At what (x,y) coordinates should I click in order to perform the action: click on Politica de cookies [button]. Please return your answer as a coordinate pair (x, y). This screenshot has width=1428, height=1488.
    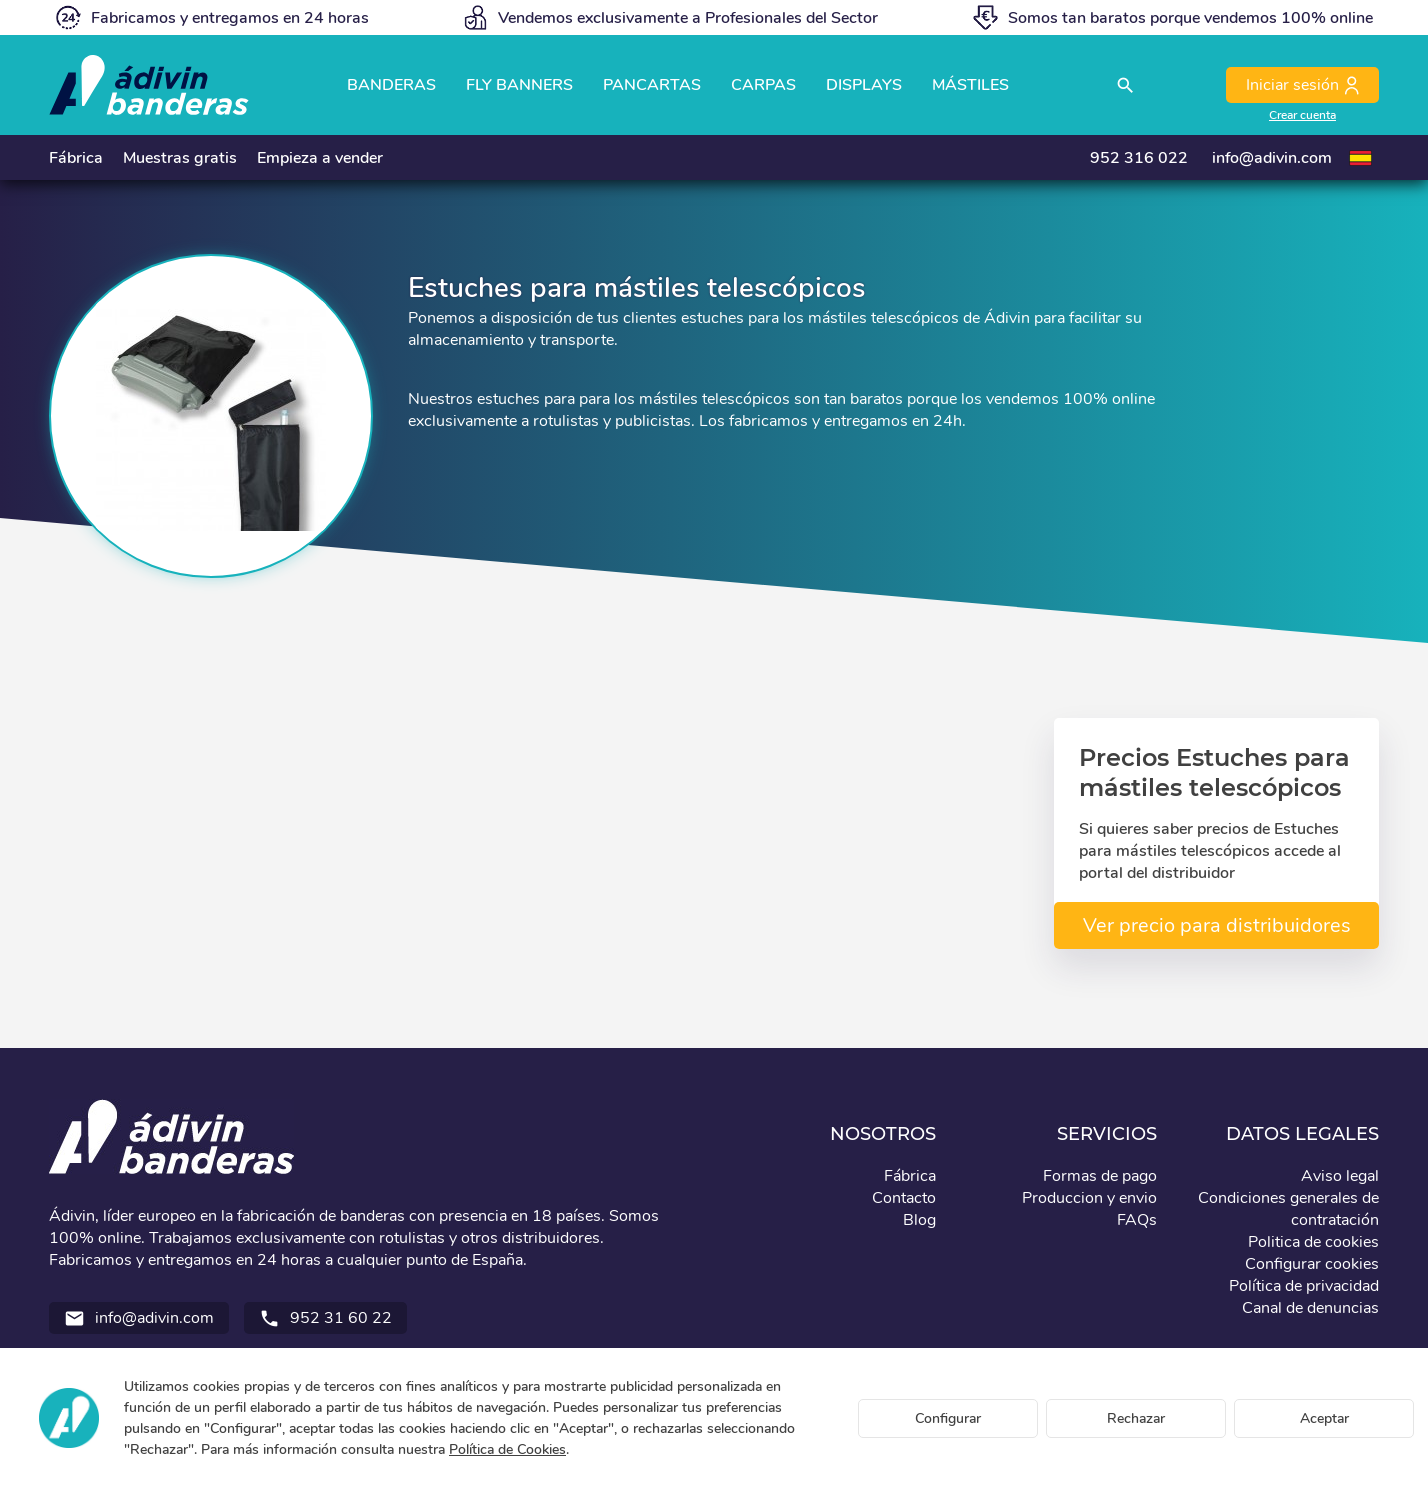
    Looking at the image, I should click on (1313, 1242).